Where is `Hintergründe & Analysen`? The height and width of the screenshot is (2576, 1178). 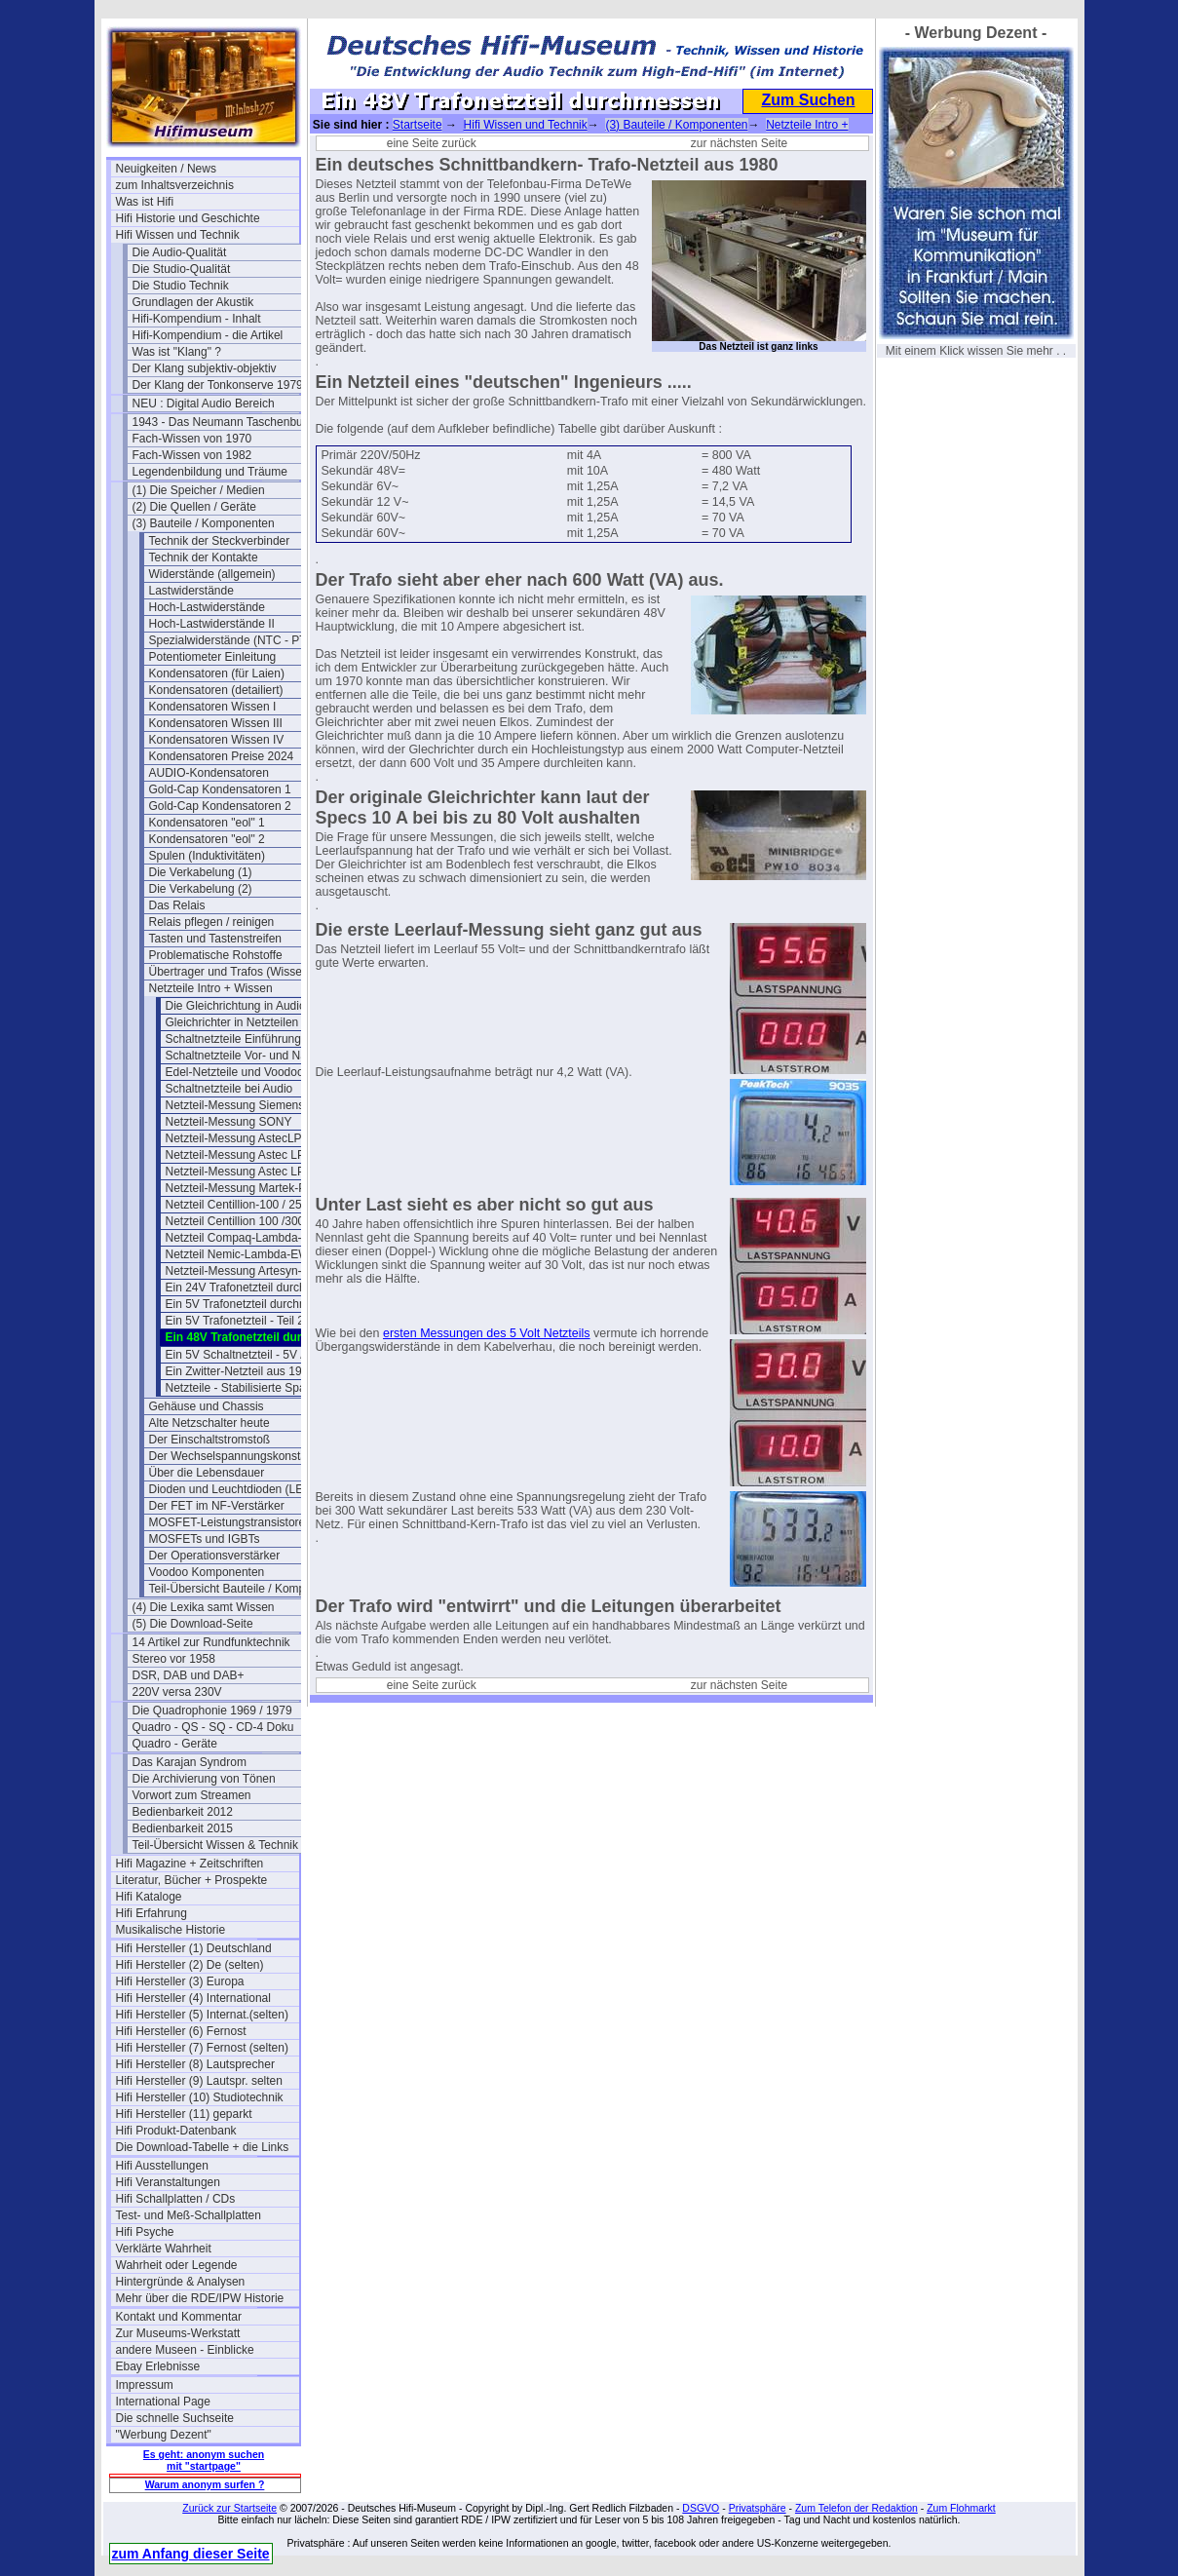
Hintergründe & Analysen is located at coordinates (181, 2281).